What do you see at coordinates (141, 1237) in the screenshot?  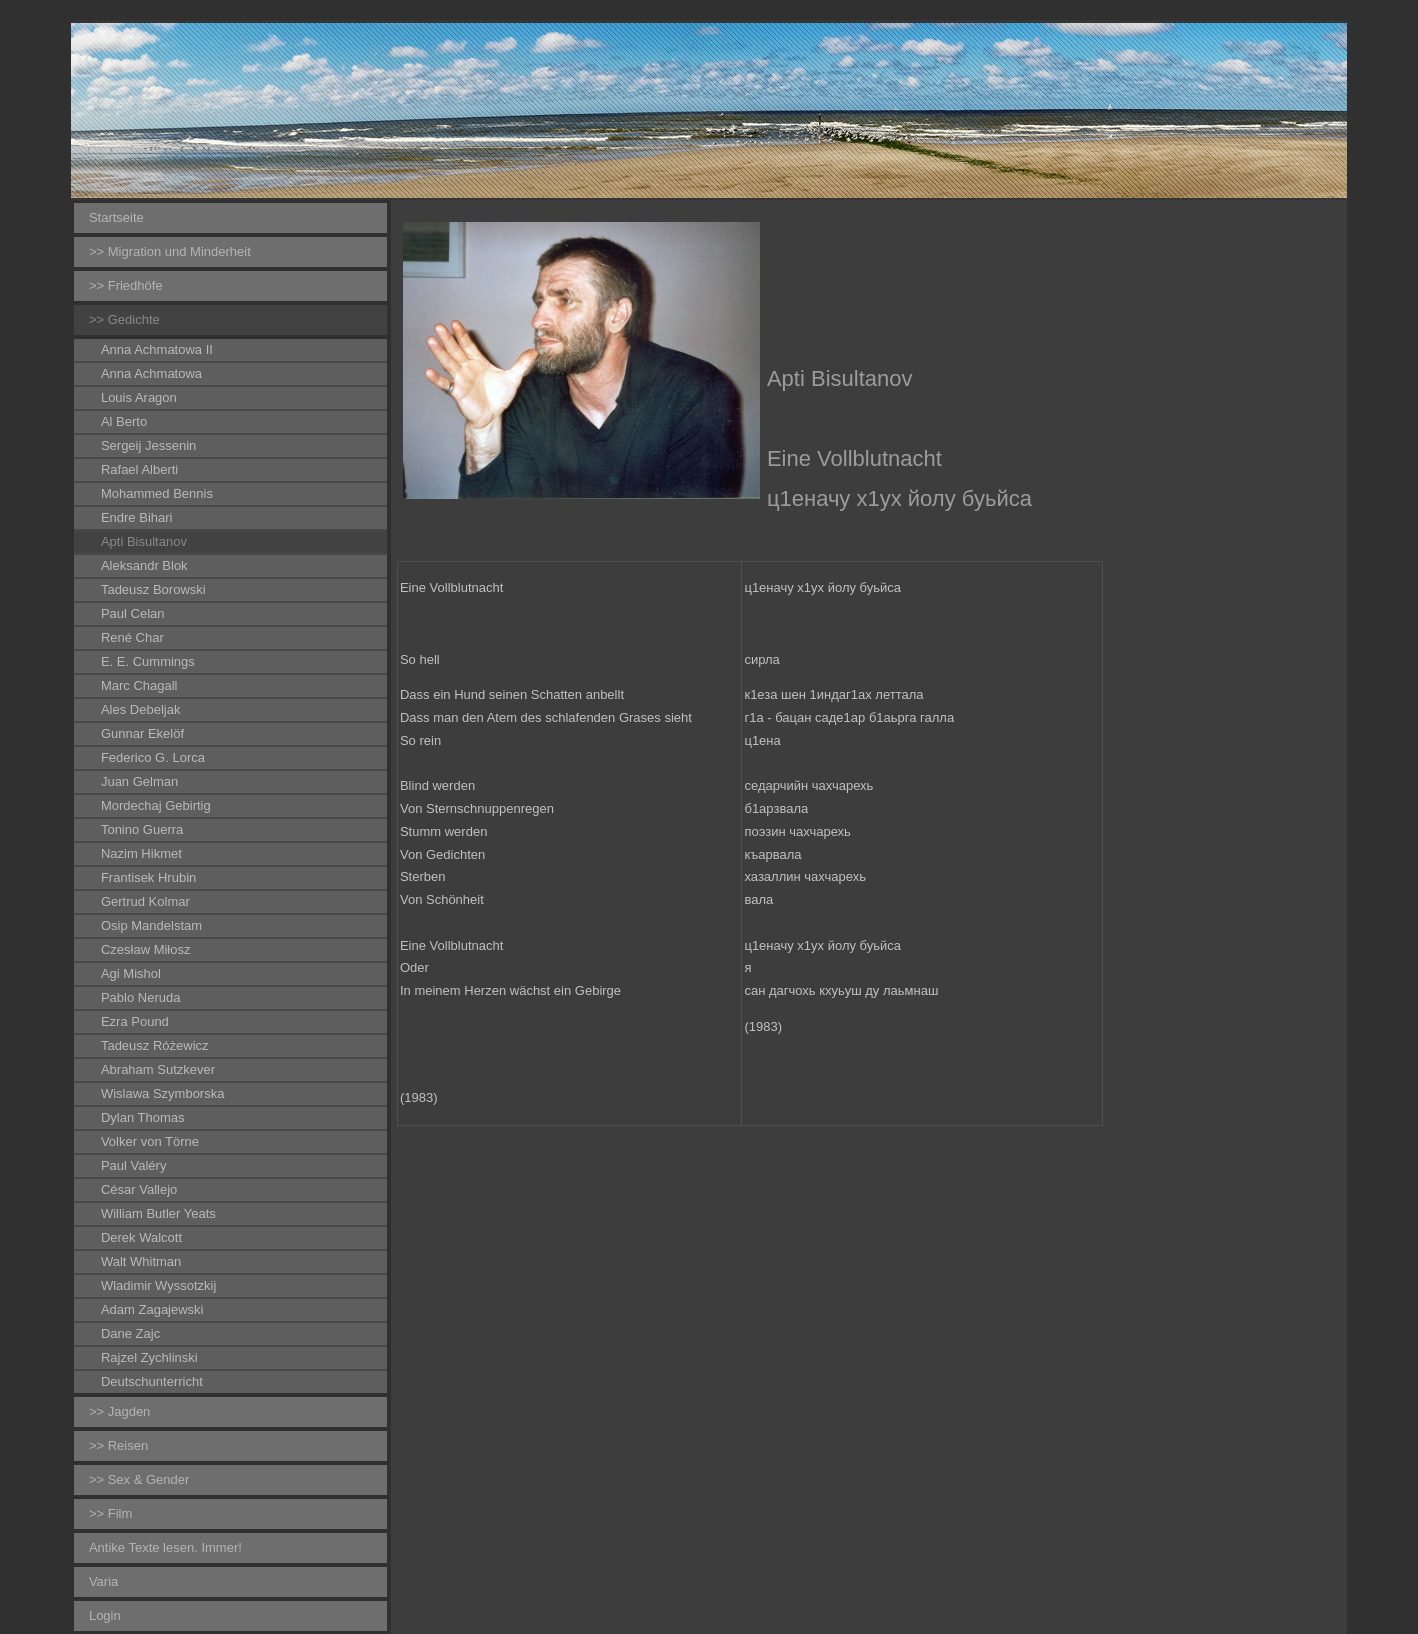 I see `Derek Walcott` at bounding box center [141, 1237].